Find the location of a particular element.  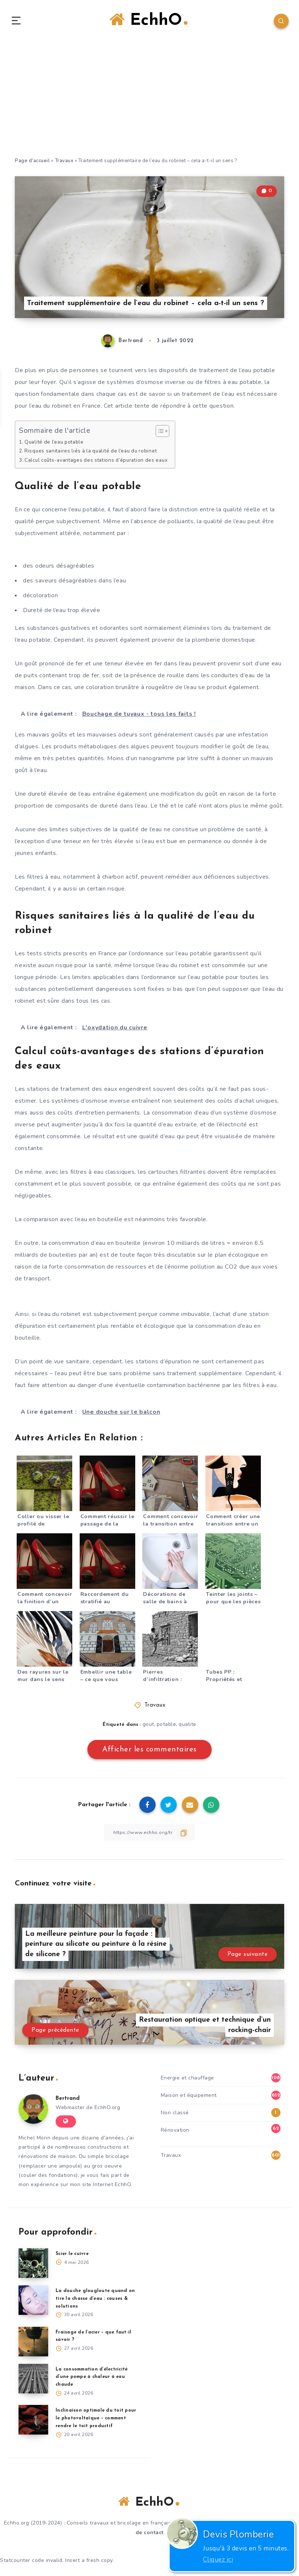

[Scier le cuivre] is located at coordinates (33, 2266).